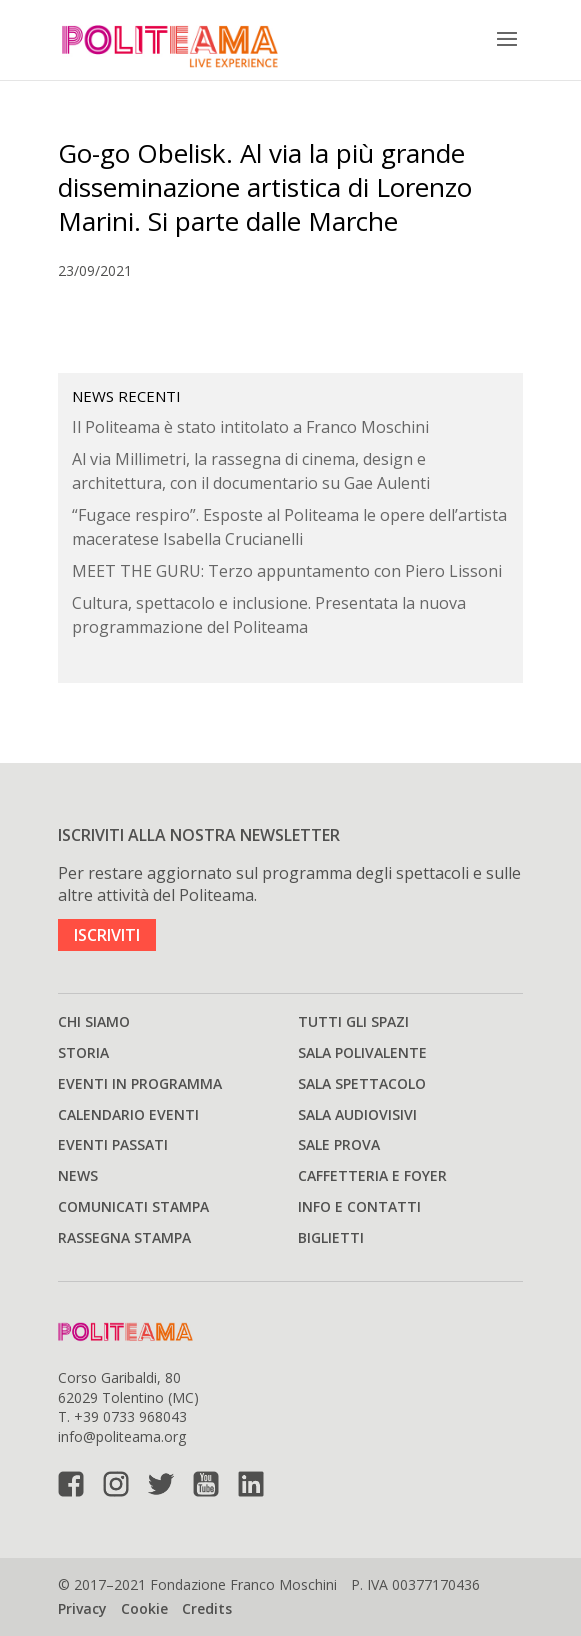 This screenshot has width=581, height=1636. What do you see at coordinates (362, 1083) in the screenshot?
I see `Sala spettacolo` at bounding box center [362, 1083].